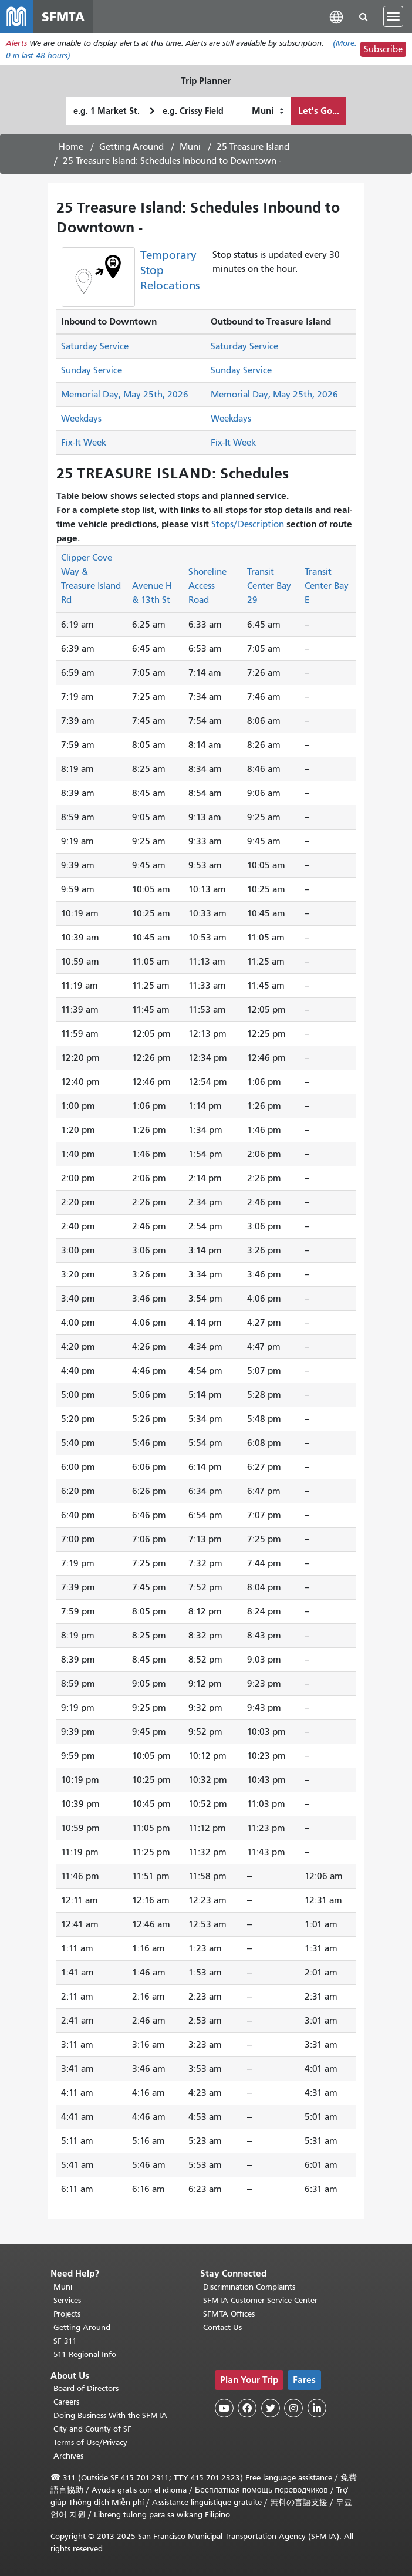 The width and height of the screenshot is (412, 2576). What do you see at coordinates (65, 2341) in the screenshot?
I see `SF 311` at bounding box center [65, 2341].